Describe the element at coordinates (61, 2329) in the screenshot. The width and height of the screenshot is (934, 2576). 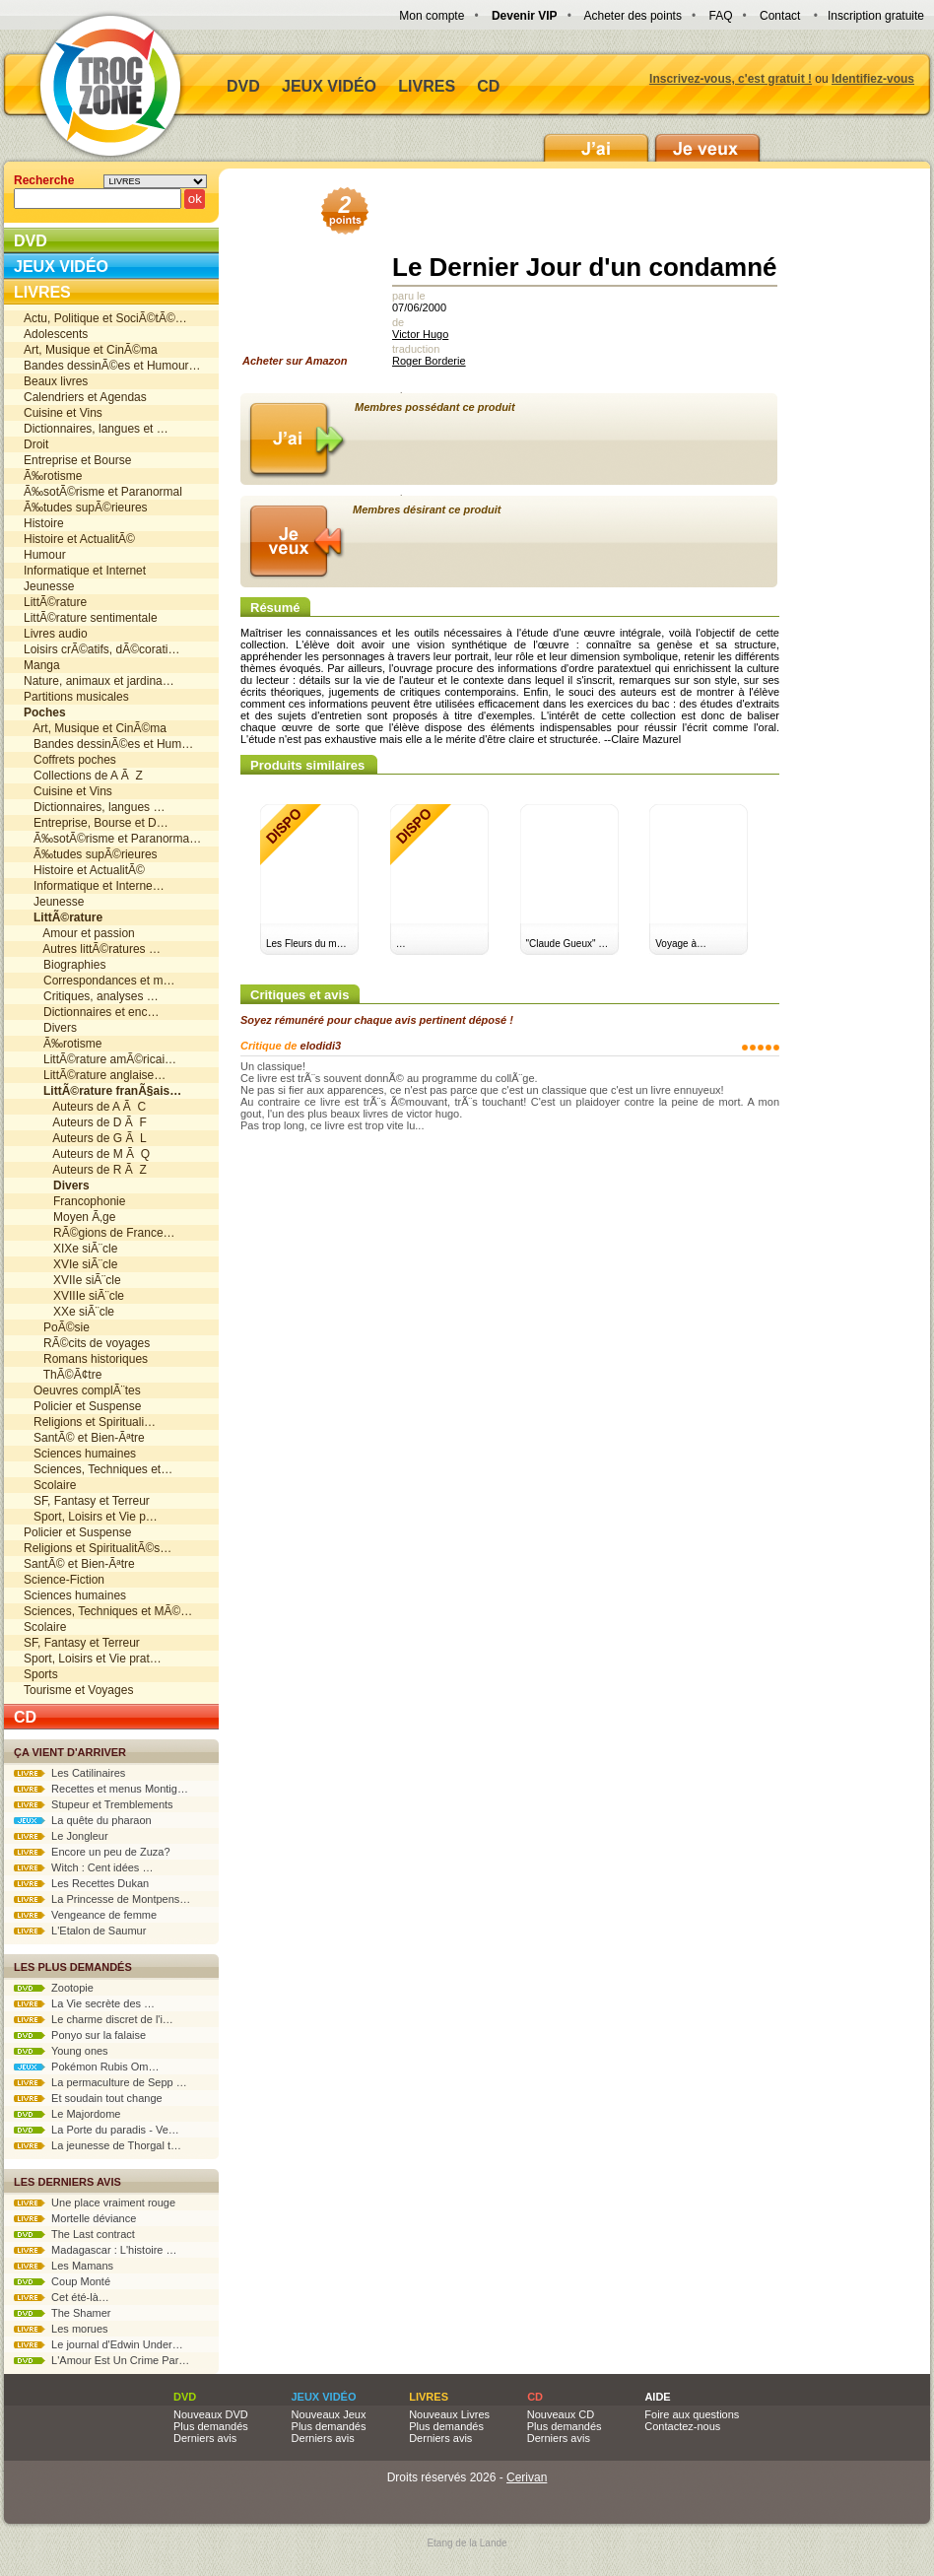
I see `Les morues` at that location.